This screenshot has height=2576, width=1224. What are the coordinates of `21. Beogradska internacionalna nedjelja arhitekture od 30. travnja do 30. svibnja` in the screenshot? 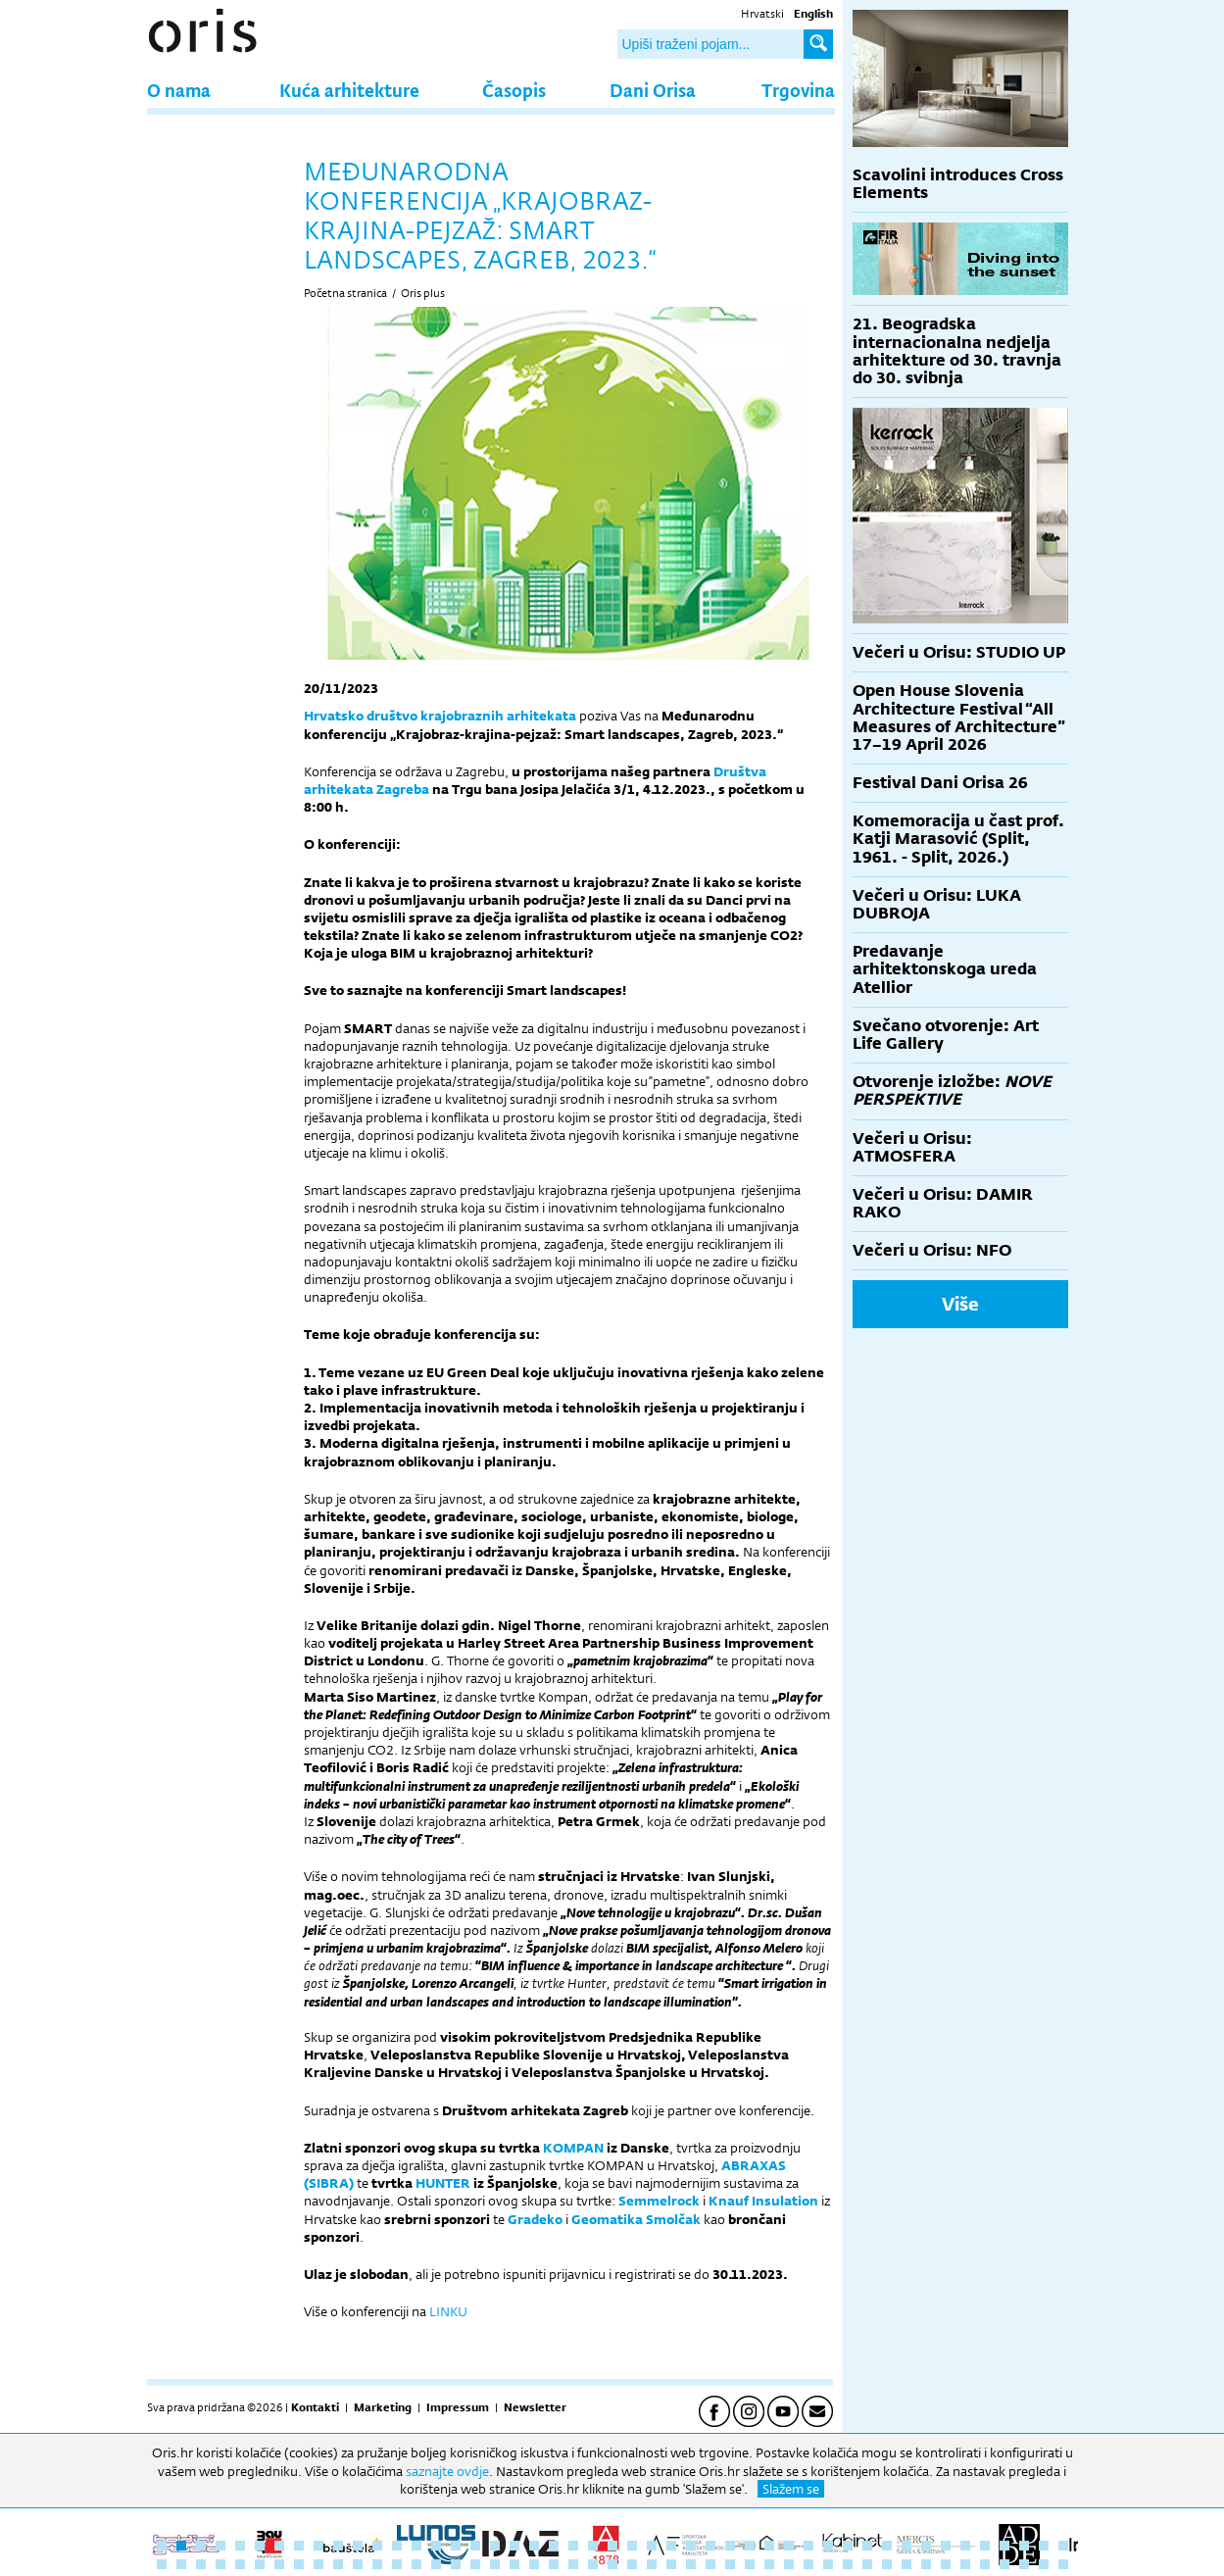 It's located at (957, 351).